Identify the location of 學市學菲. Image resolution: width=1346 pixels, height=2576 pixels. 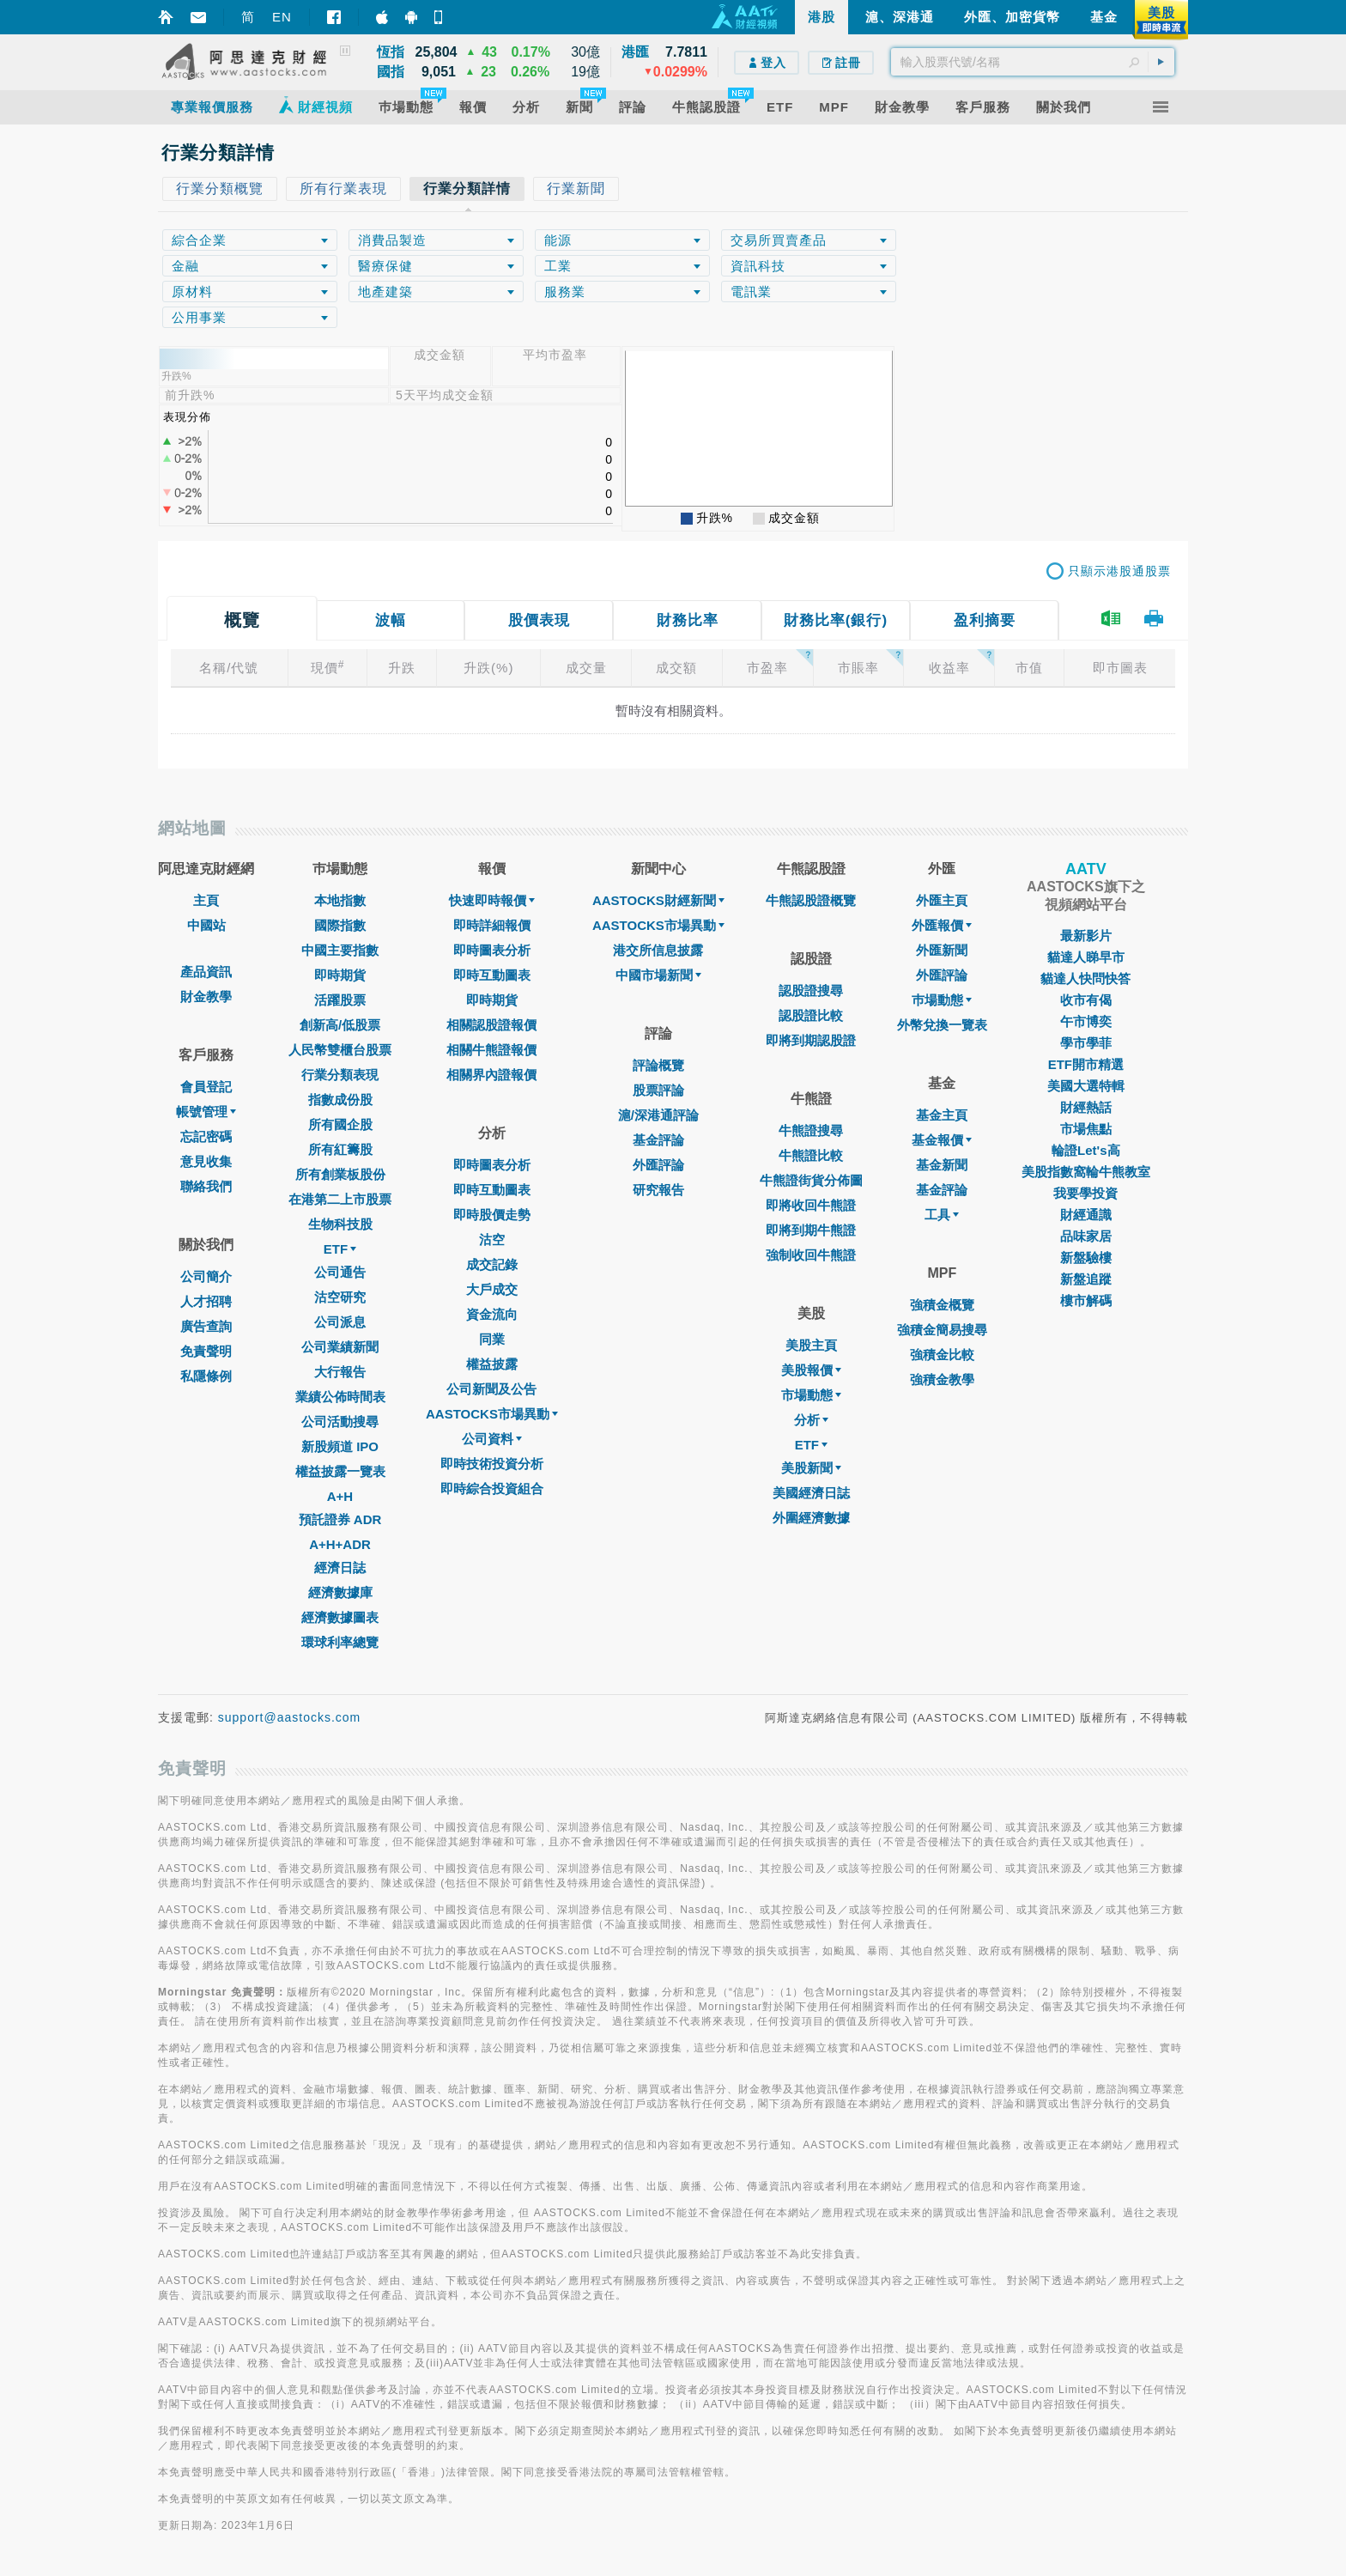
(1086, 1043).